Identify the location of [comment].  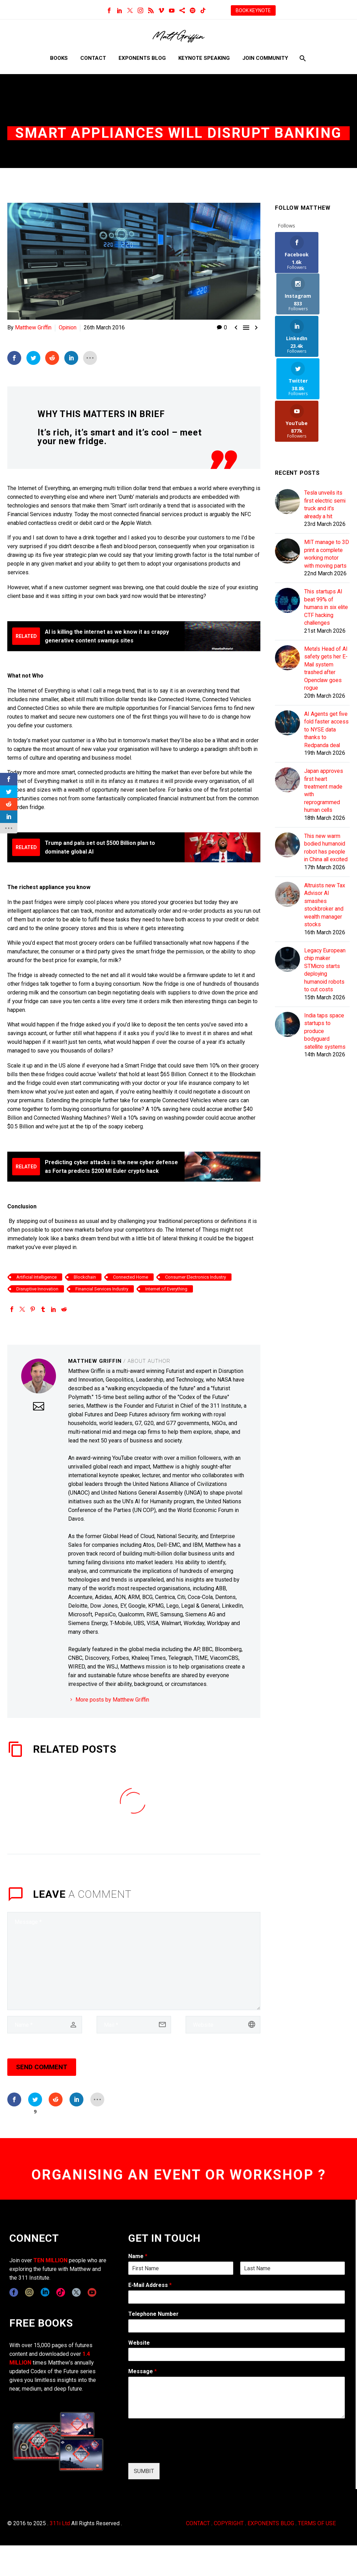
(133, 1961).